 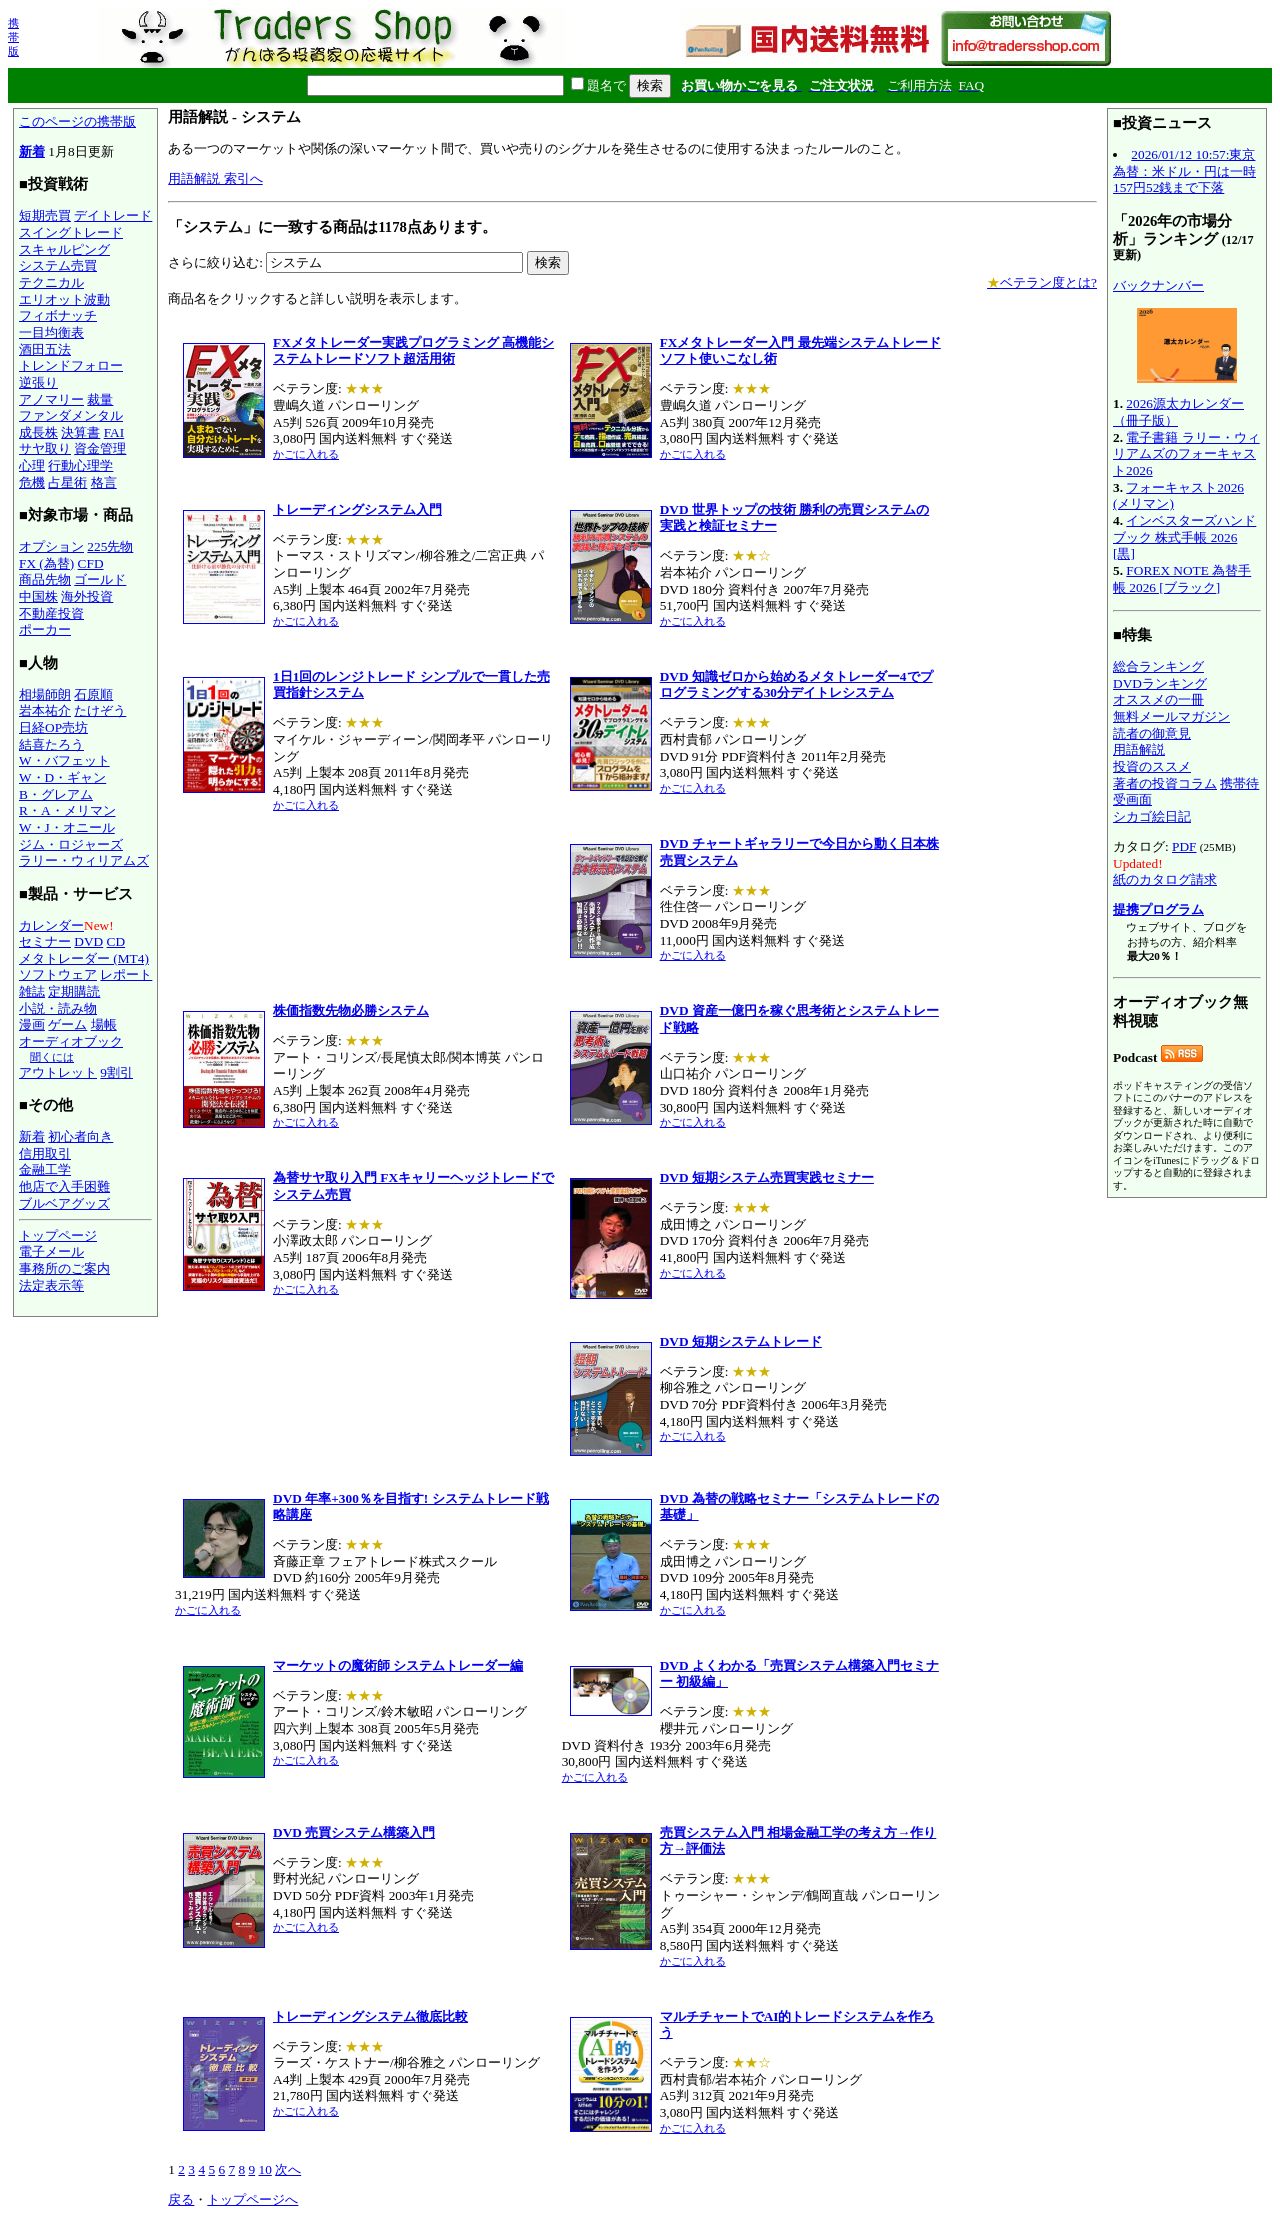 I want to click on 新着, so click(x=32, y=151).